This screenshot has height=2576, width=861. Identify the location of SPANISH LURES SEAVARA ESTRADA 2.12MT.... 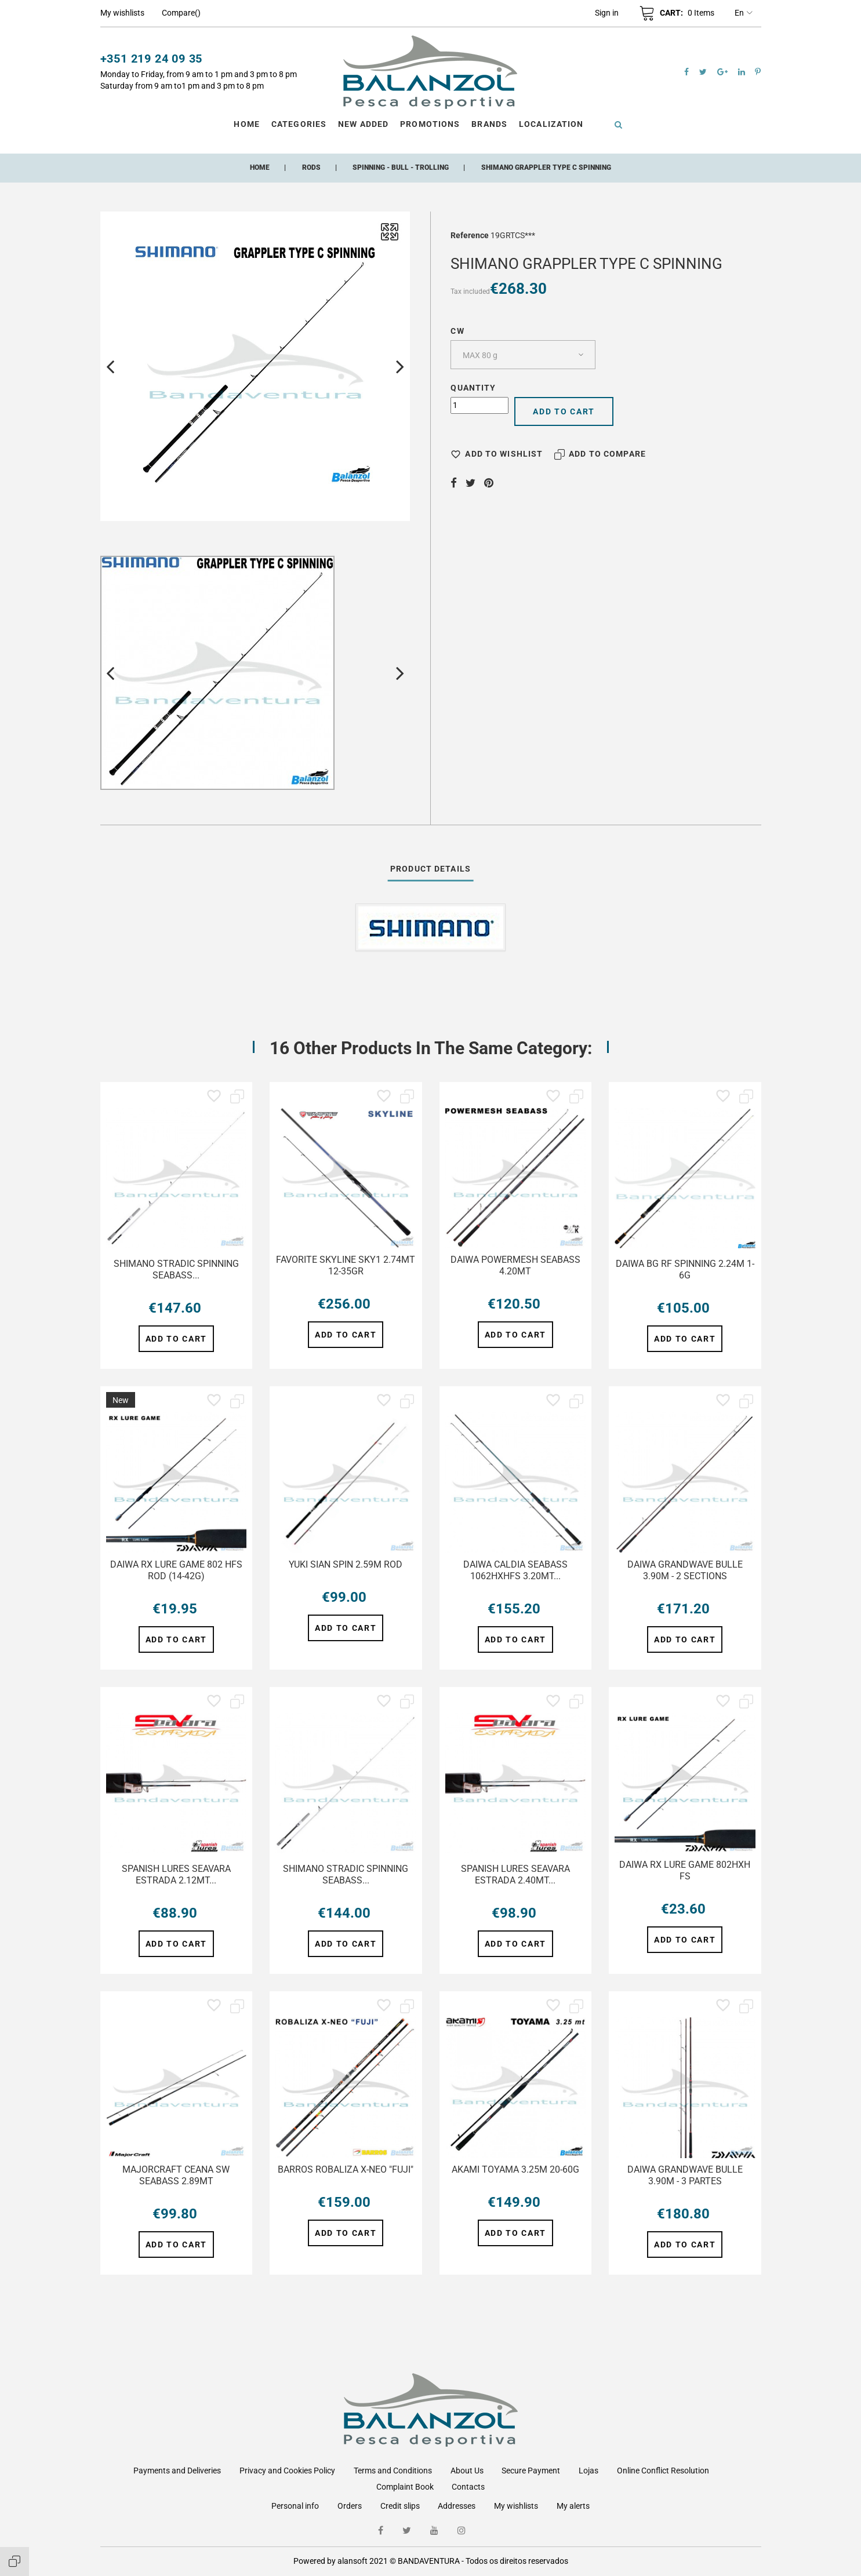
(176, 1874).